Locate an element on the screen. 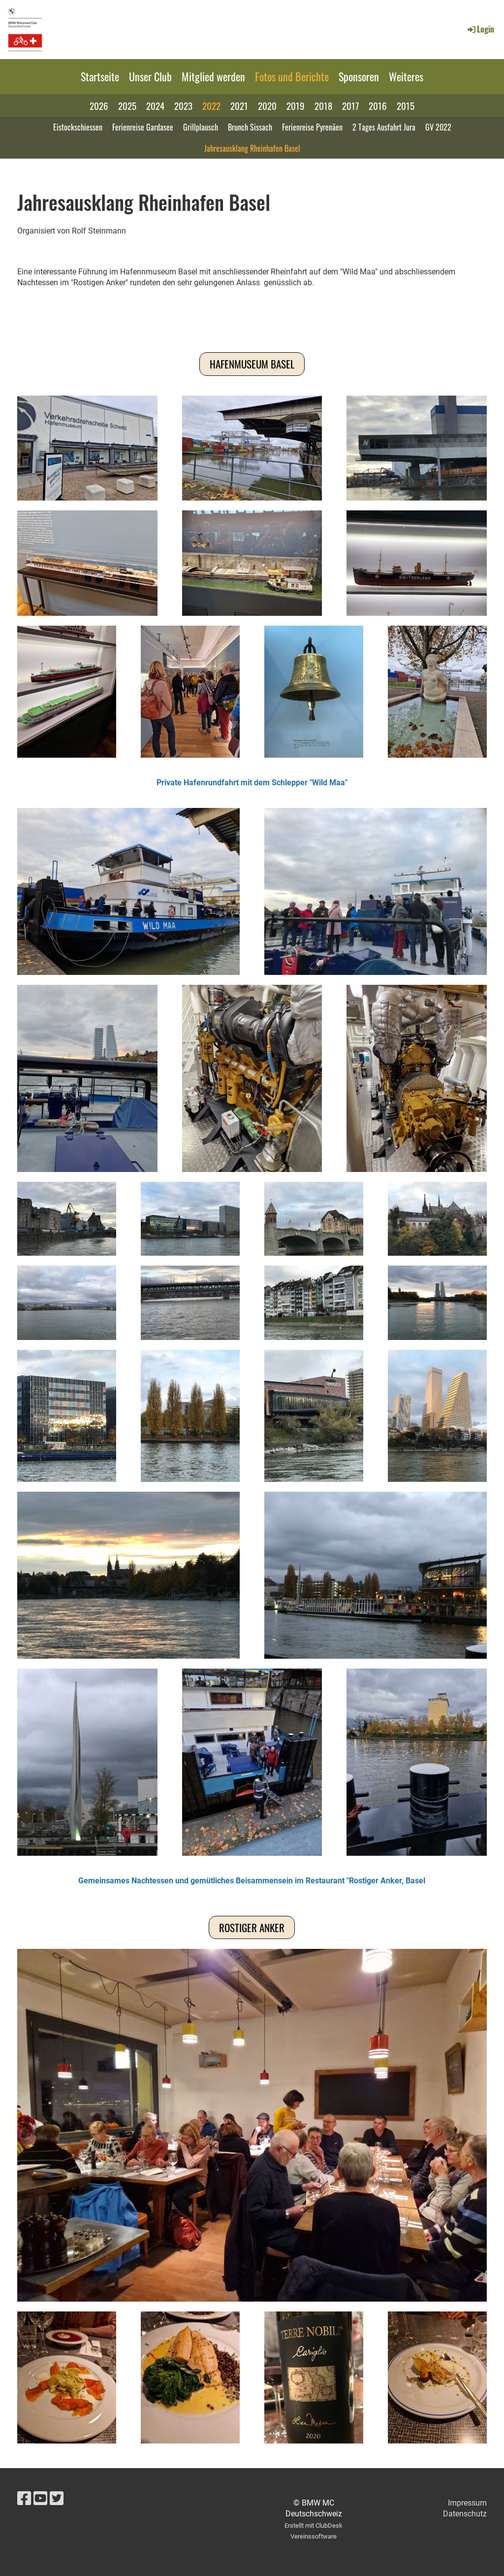  Impressum is located at coordinates (467, 2503).